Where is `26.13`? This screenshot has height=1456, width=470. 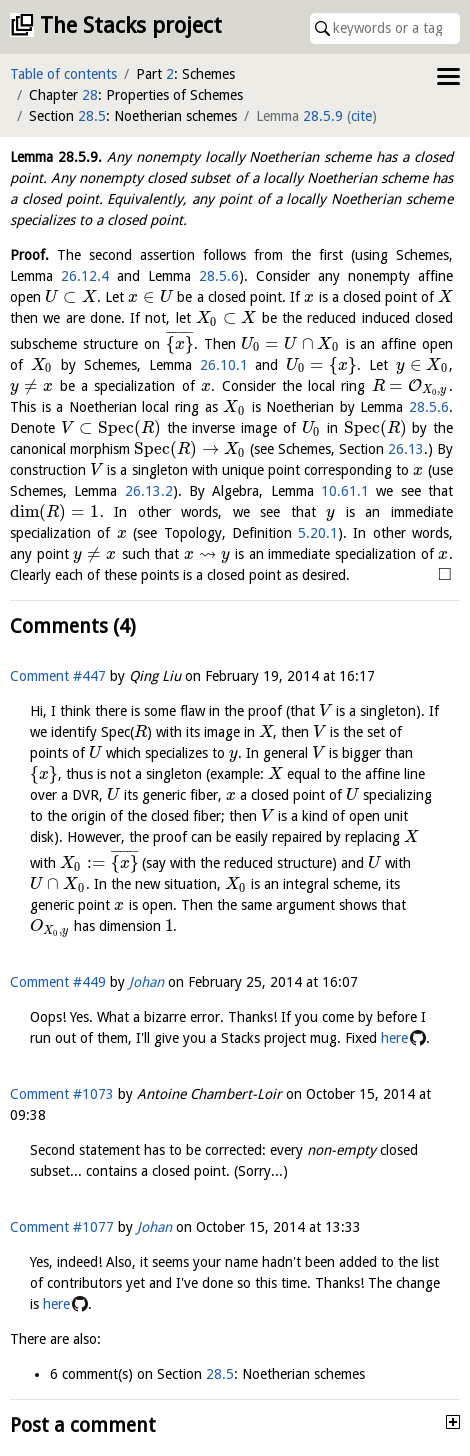 26.13 is located at coordinates (406, 449).